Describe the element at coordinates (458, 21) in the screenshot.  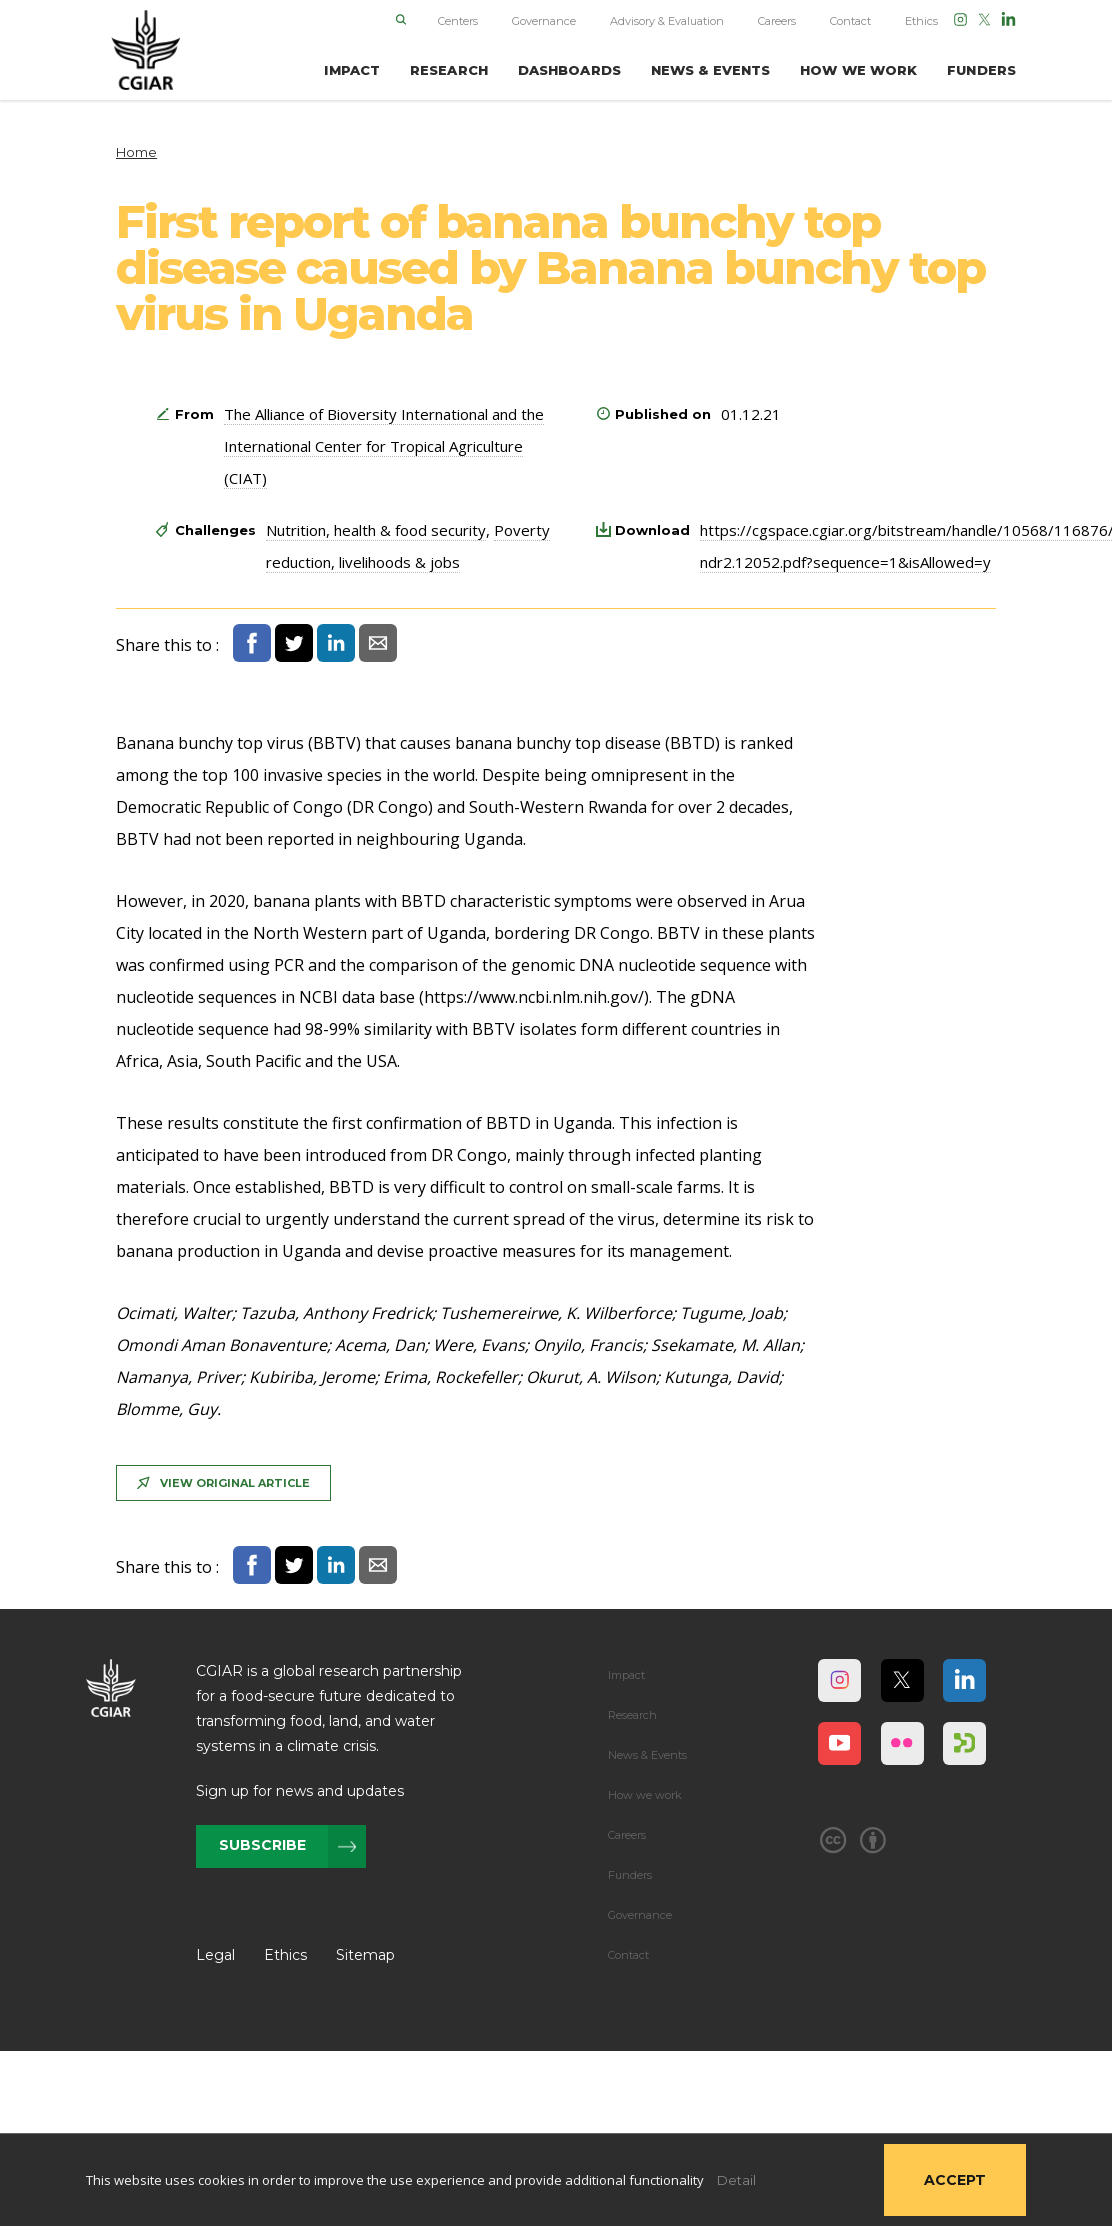
I see `Centers` at that location.